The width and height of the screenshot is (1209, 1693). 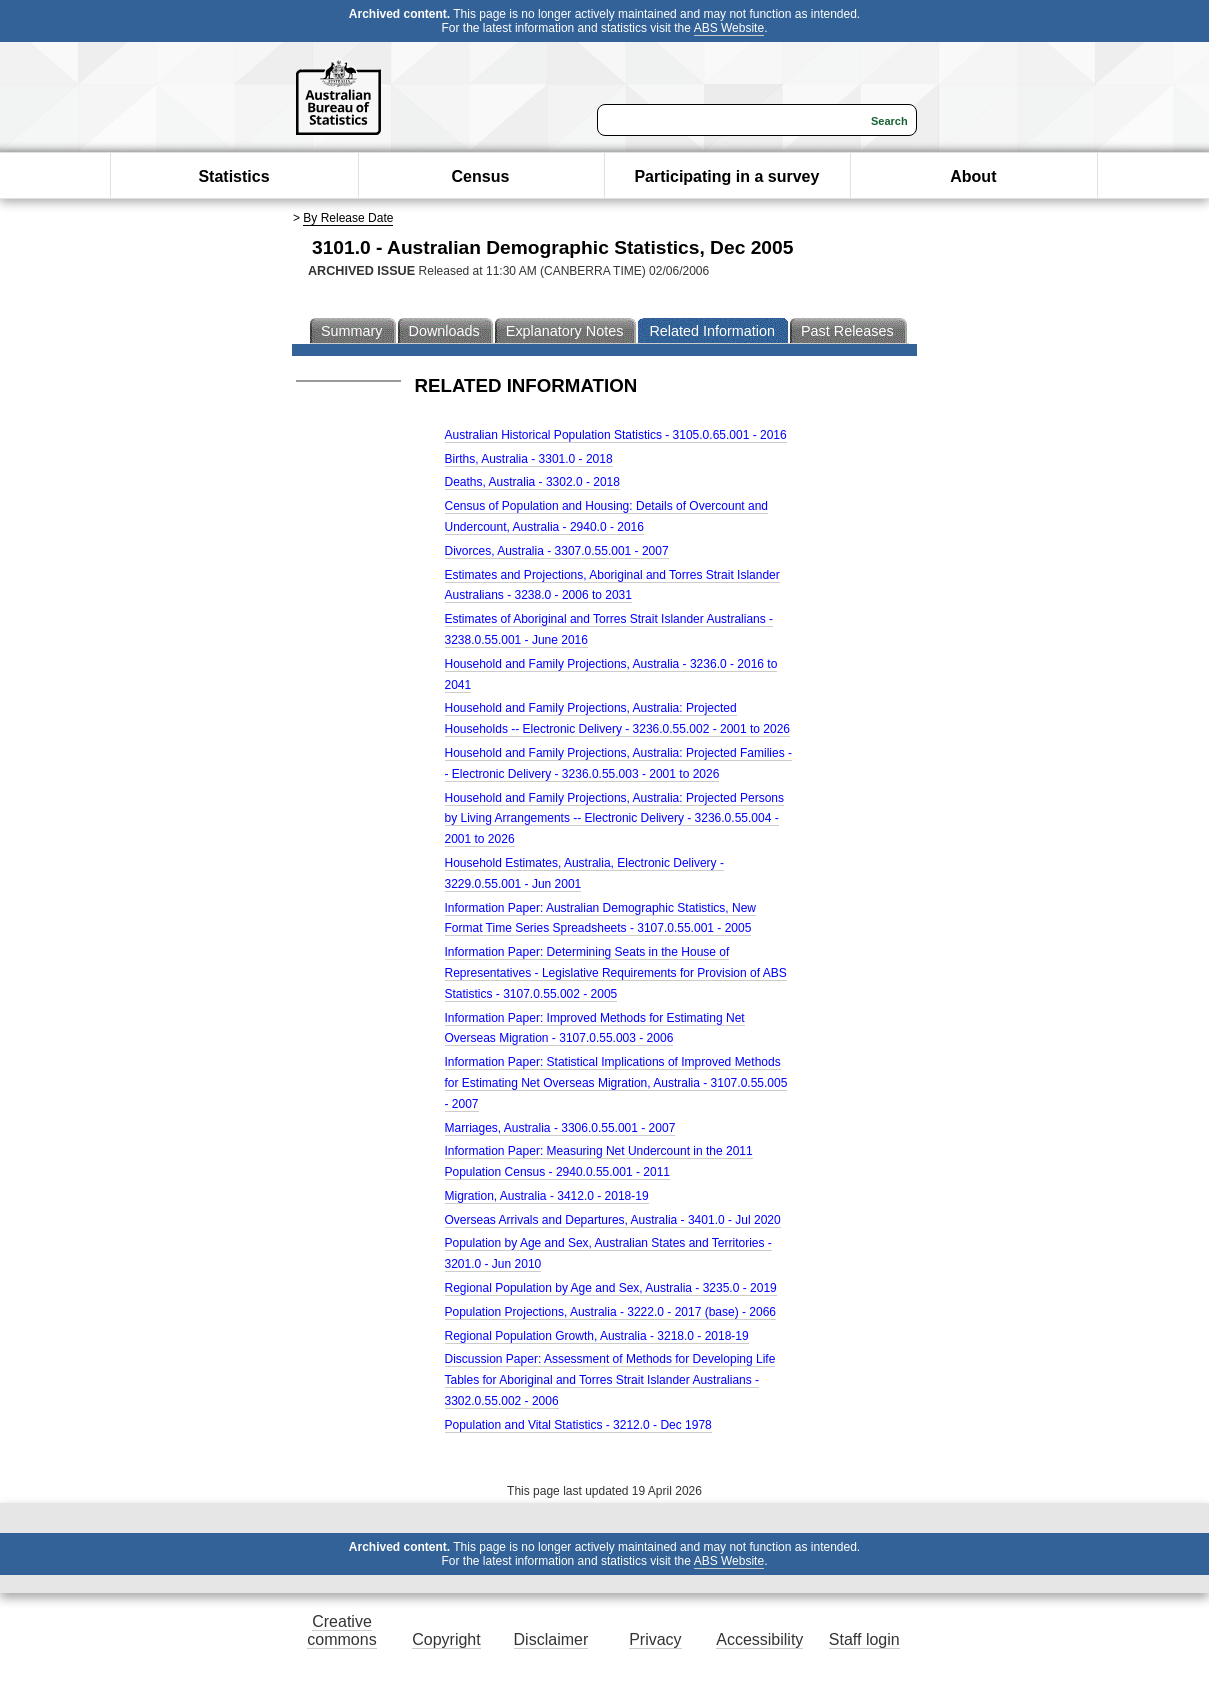 I want to click on Divorces, Australia - 3307.0.55.001 - 2007, so click(x=557, y=551).